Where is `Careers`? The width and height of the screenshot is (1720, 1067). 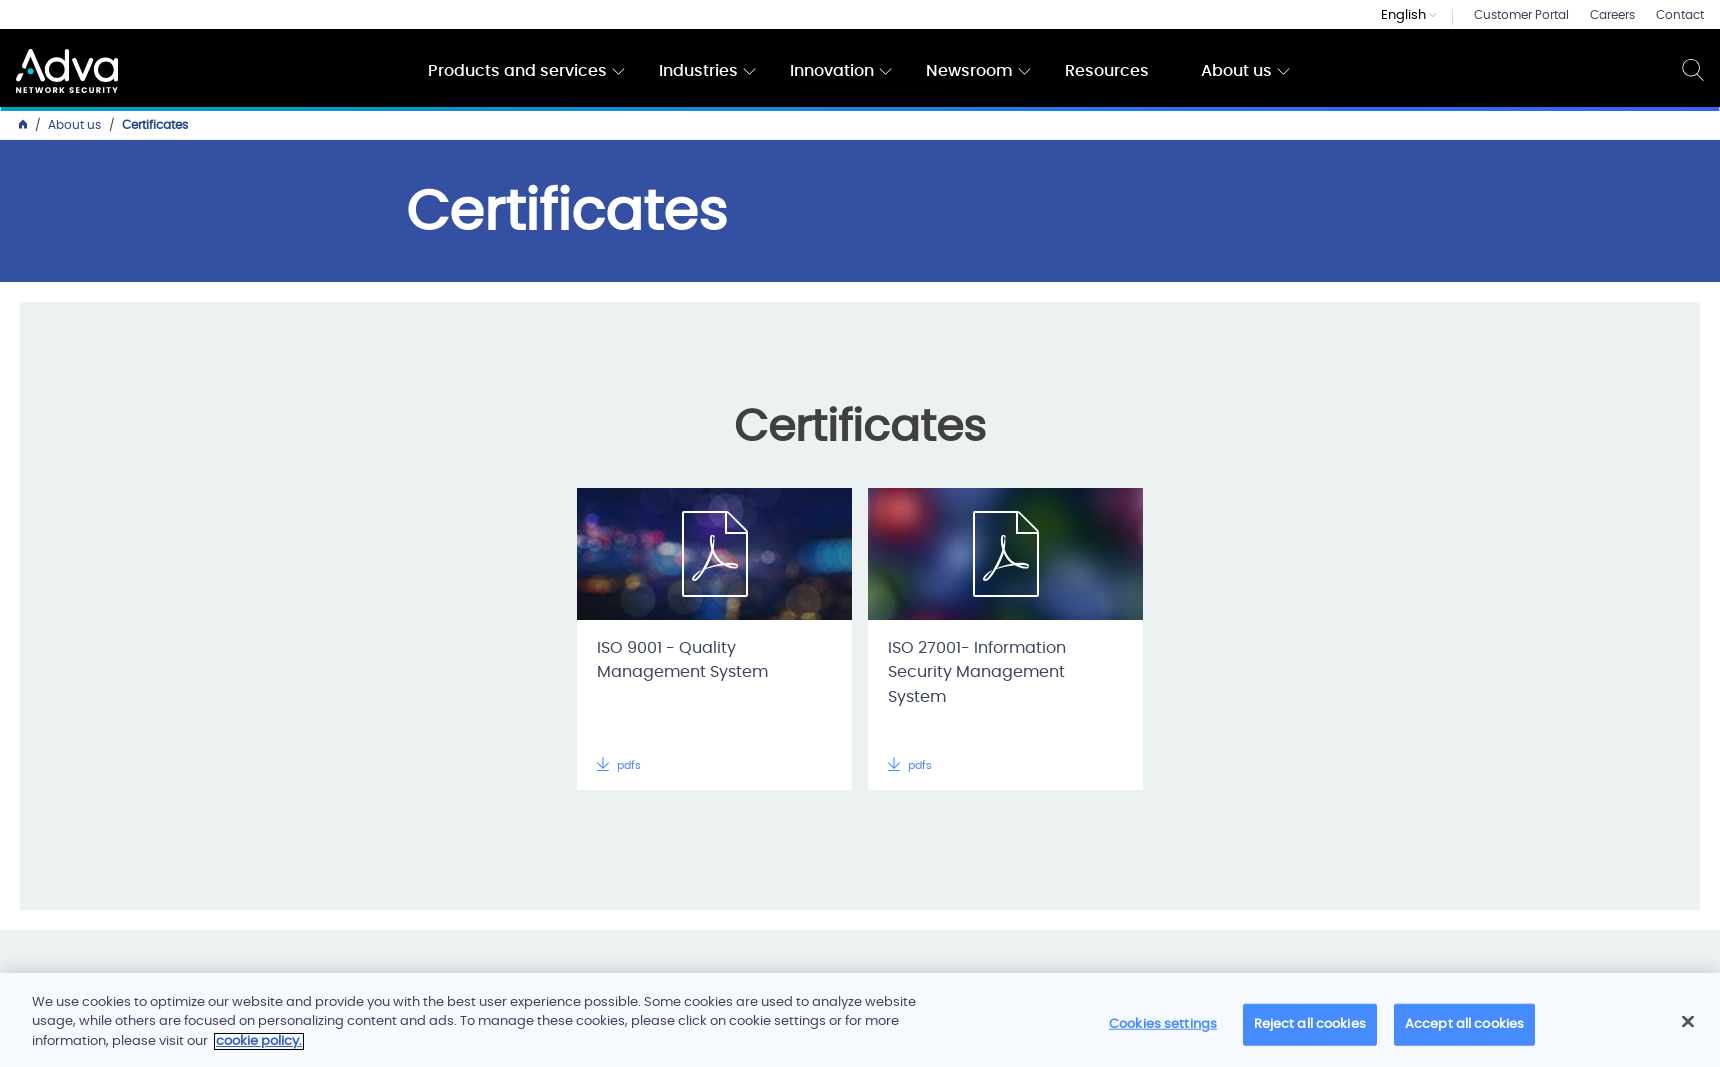 Careers is located at coordinates (1612, 15).